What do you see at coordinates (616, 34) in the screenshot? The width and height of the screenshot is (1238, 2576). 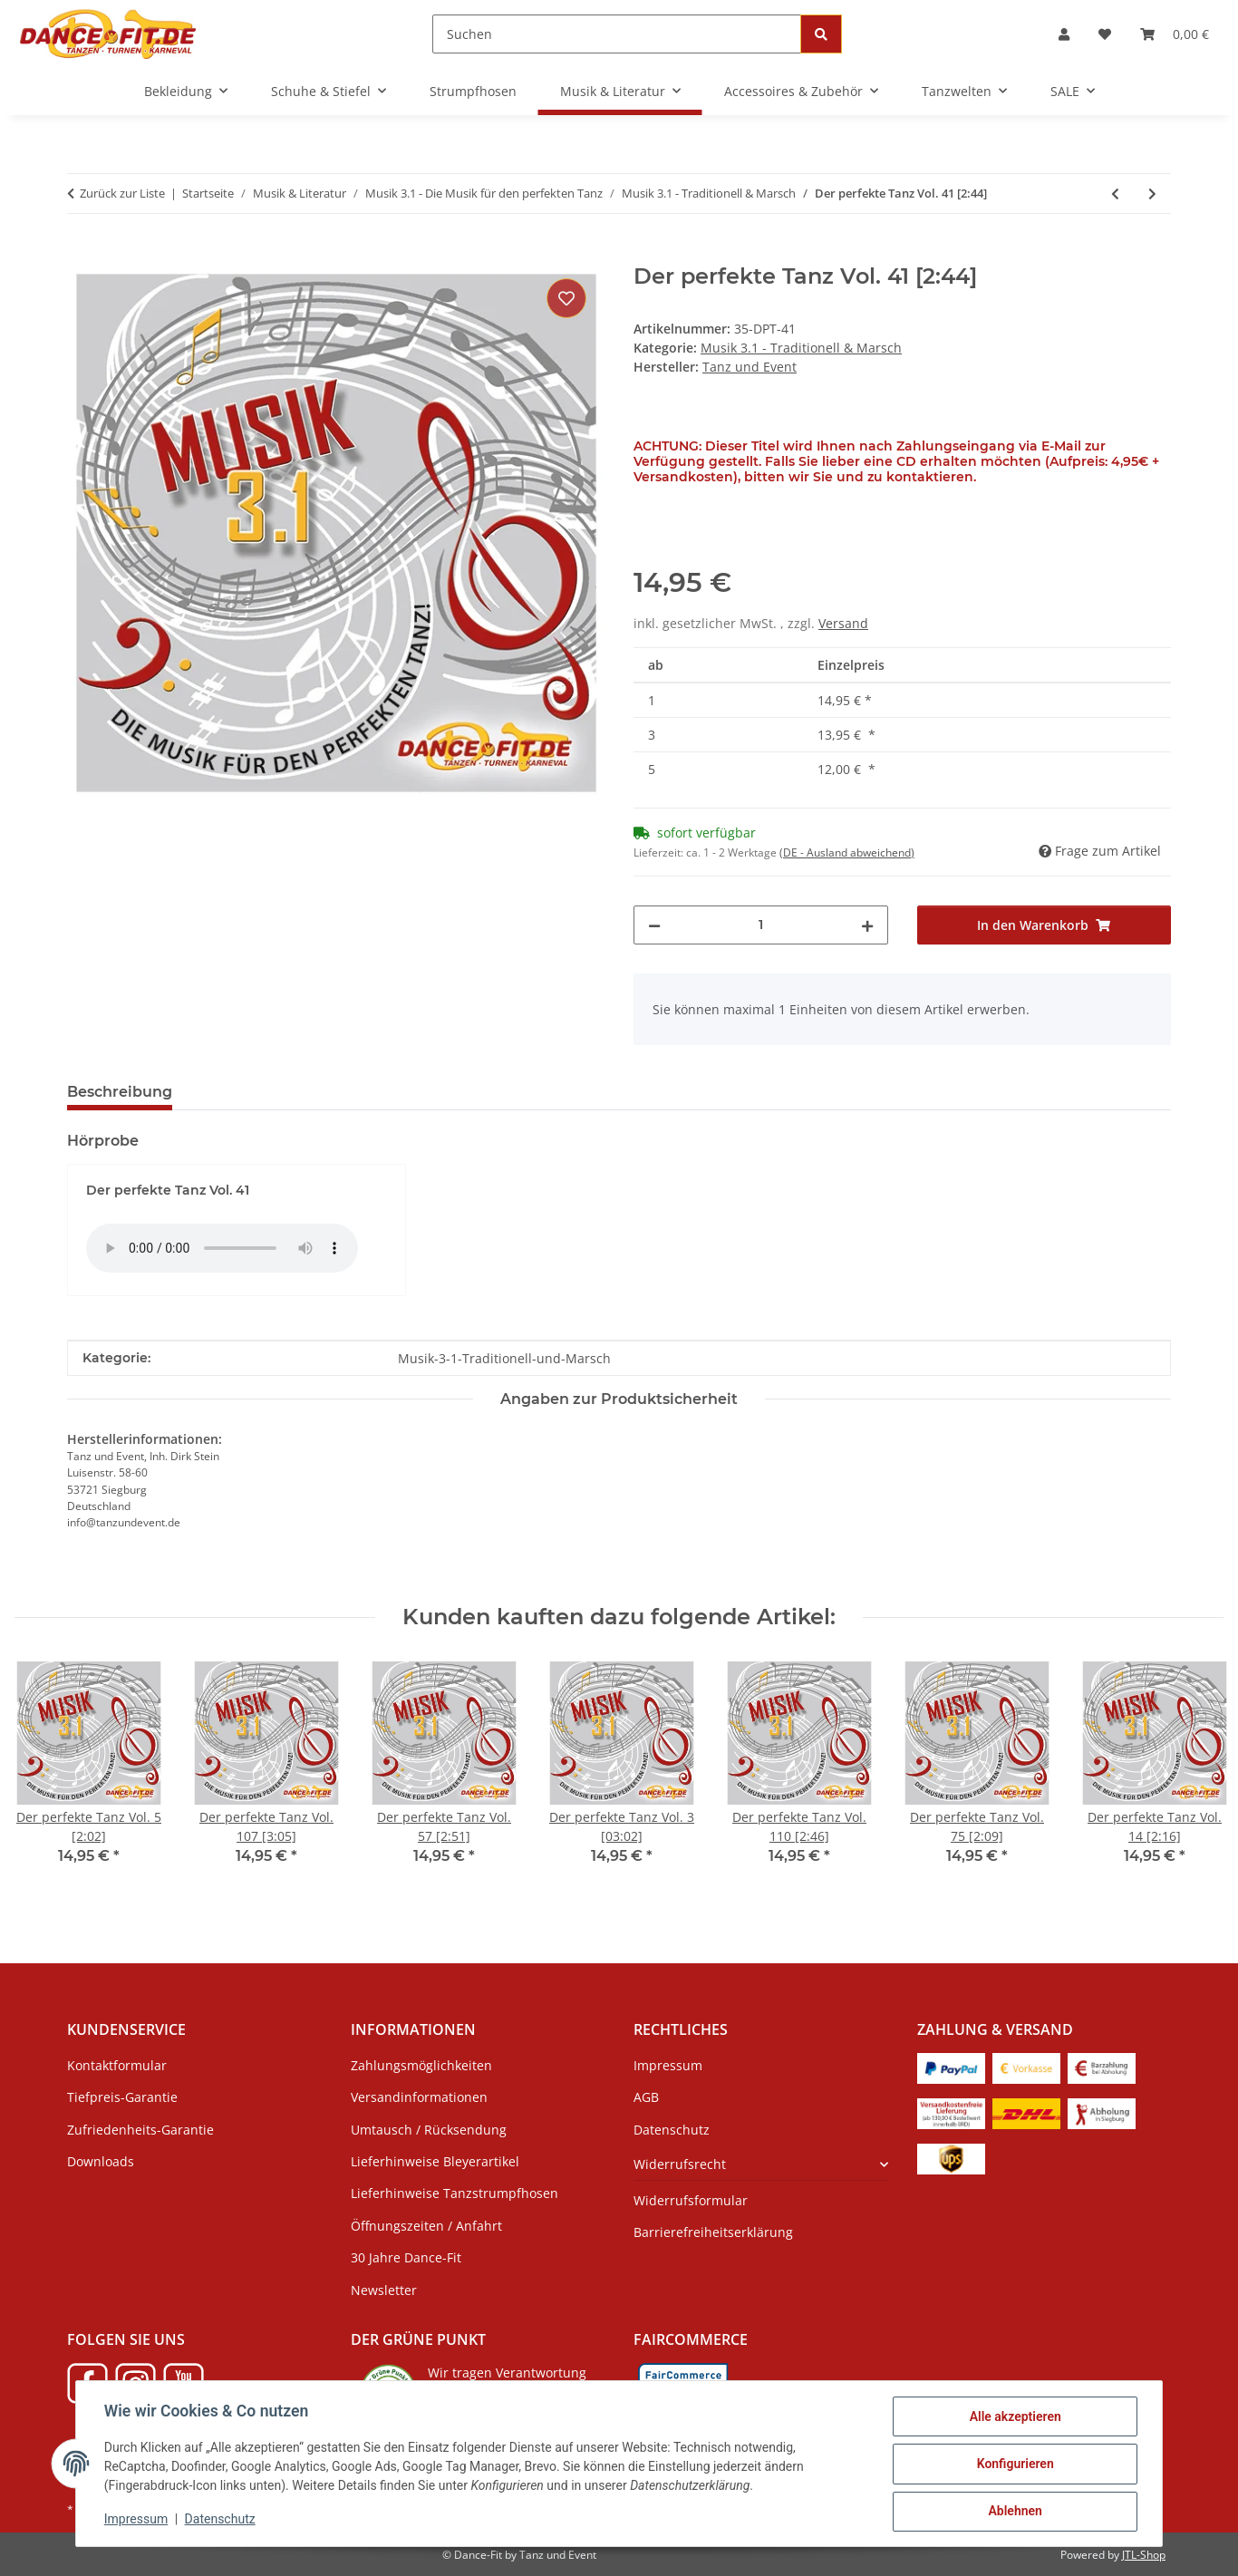 I see `[Suchen]` at bounding box center [616, 34].